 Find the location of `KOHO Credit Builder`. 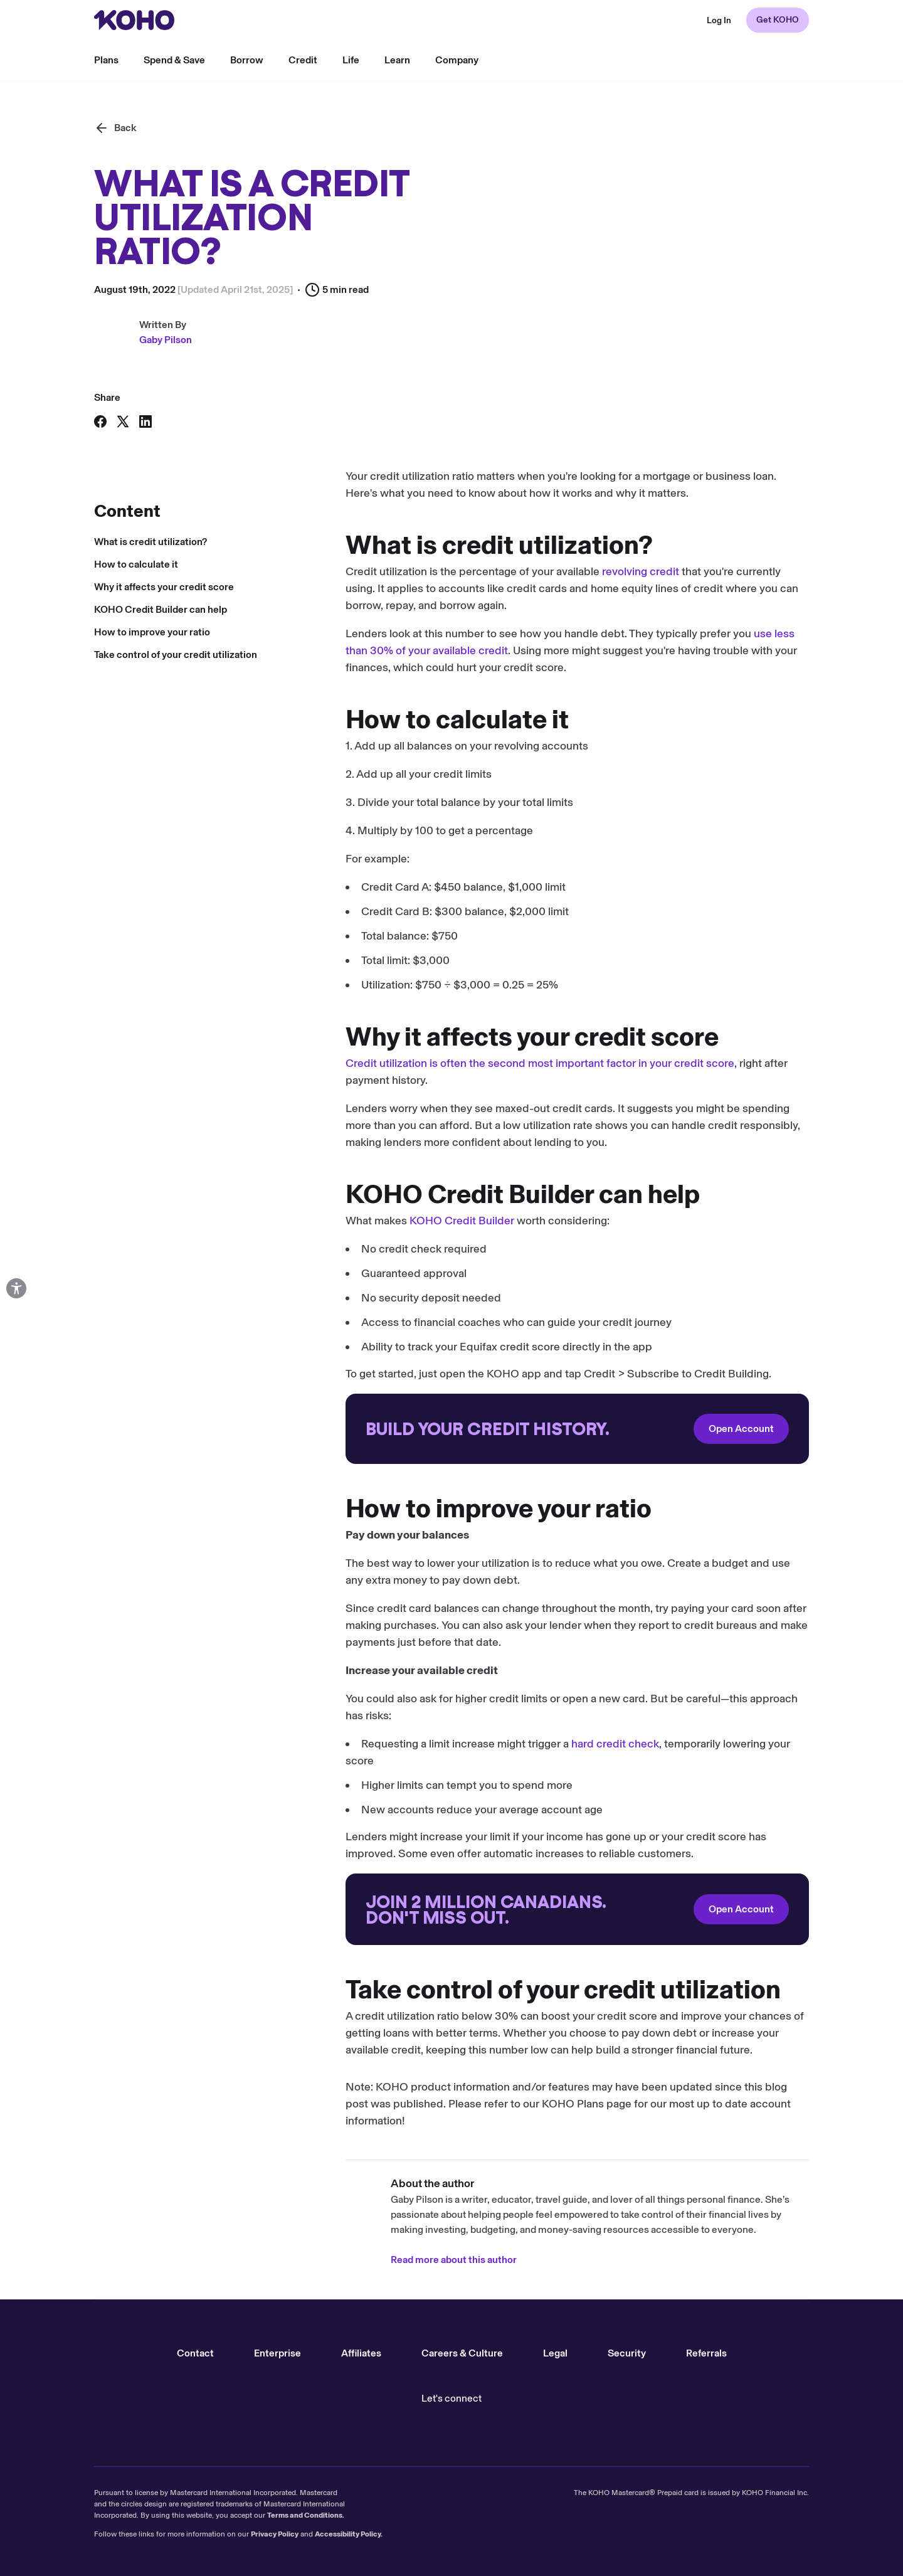

KOHO Credit Builder is located at coordinates (210, 1220).